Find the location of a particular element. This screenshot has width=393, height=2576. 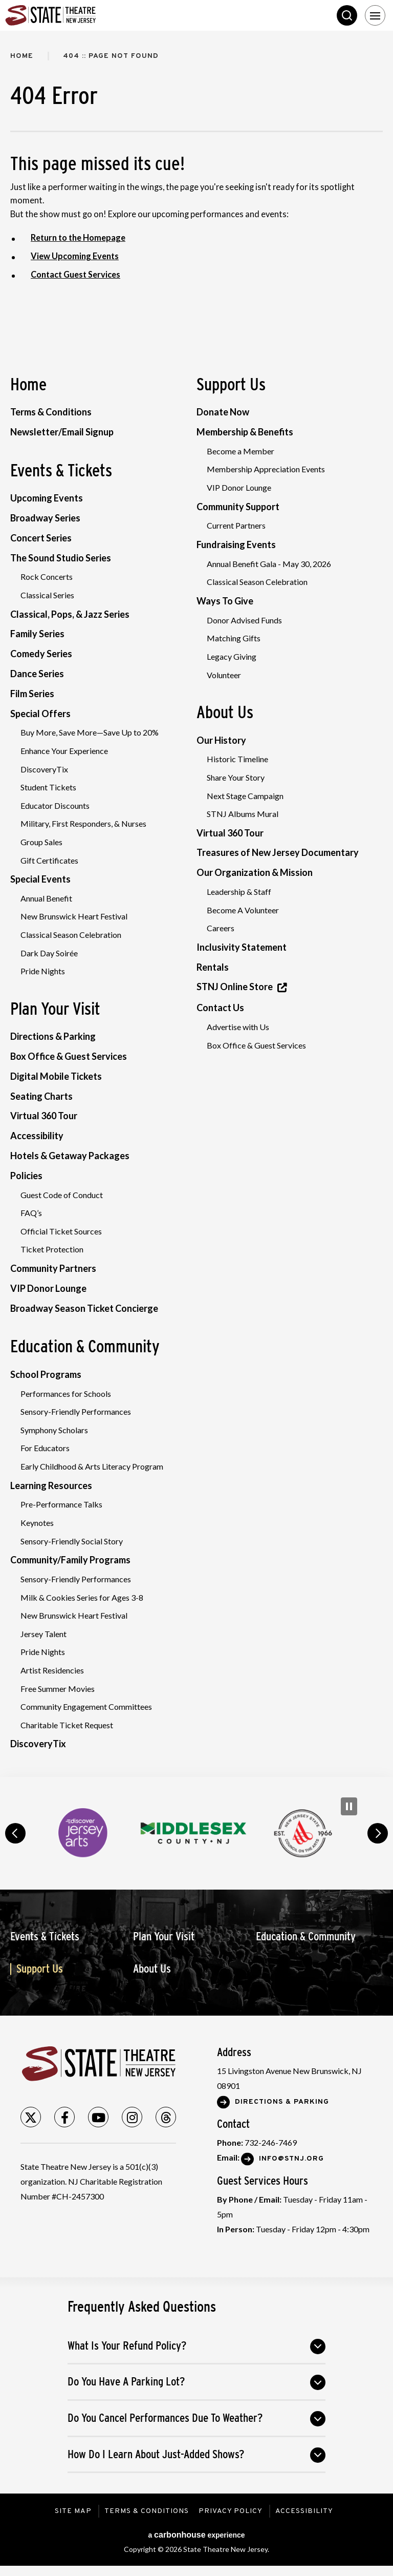

For Educators is located at coordinates (45, 1448).